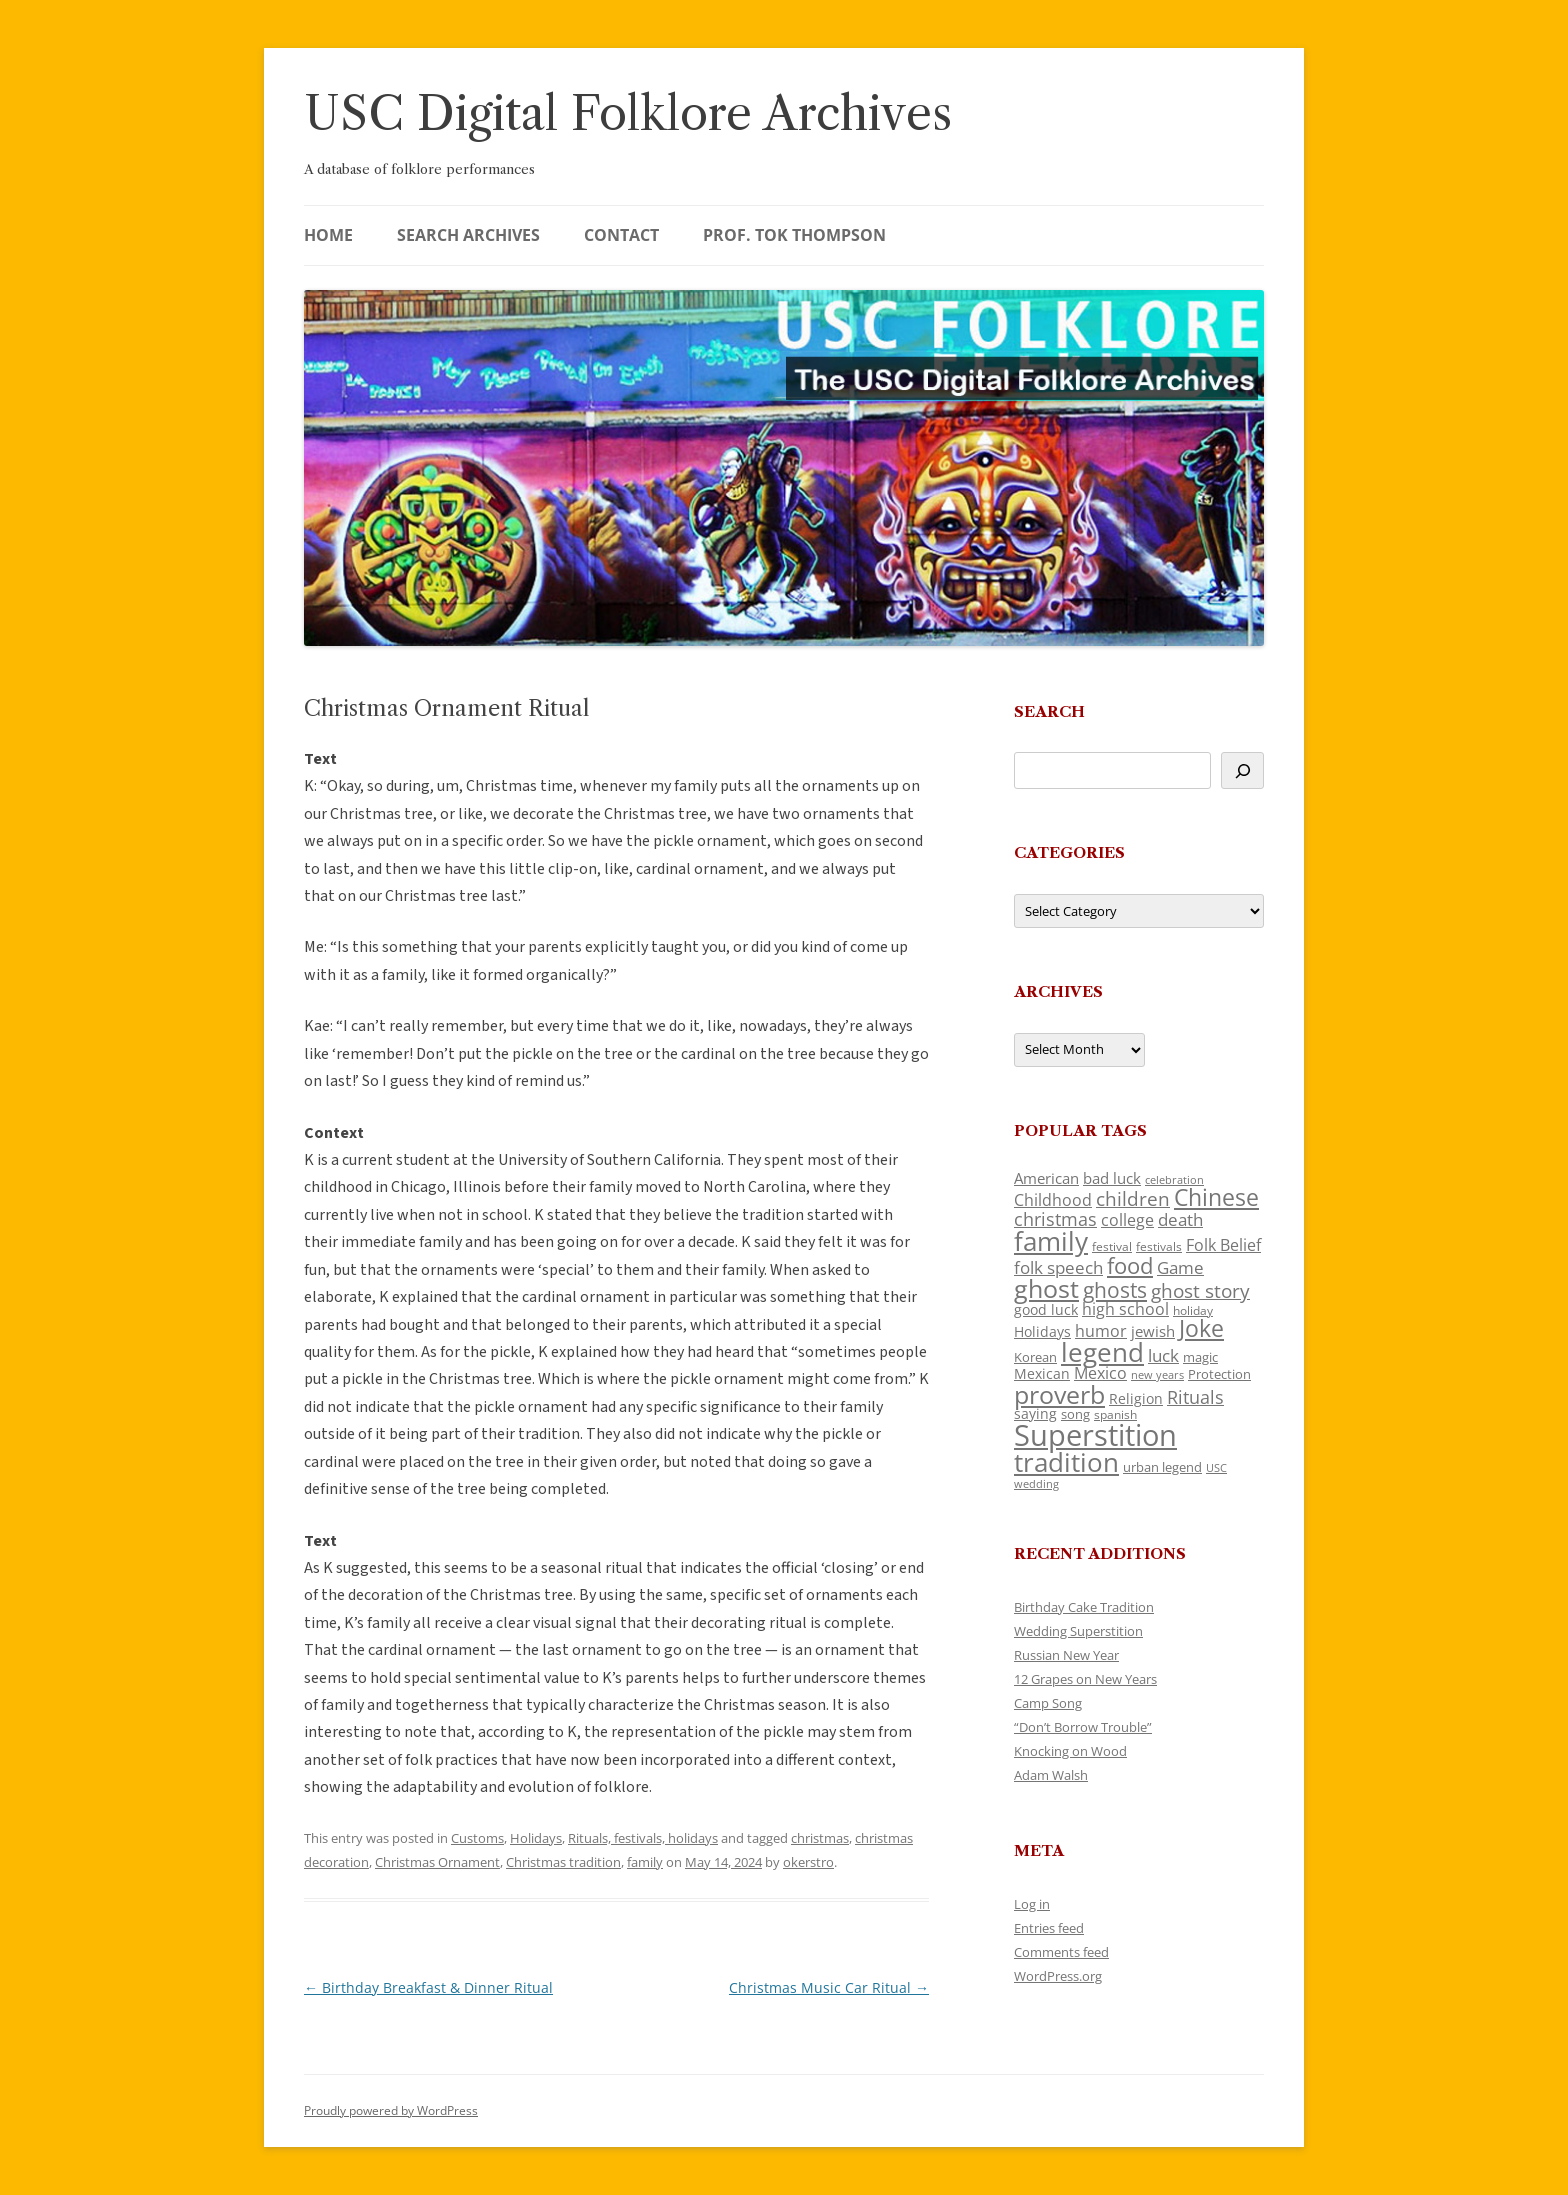 This screenshot has height=2195, width=1568. What do you see at coordinates (1112, 1246) in the screenshot?
I see `festival [festival (102 items)]` at bounding box center [1112, 1246].